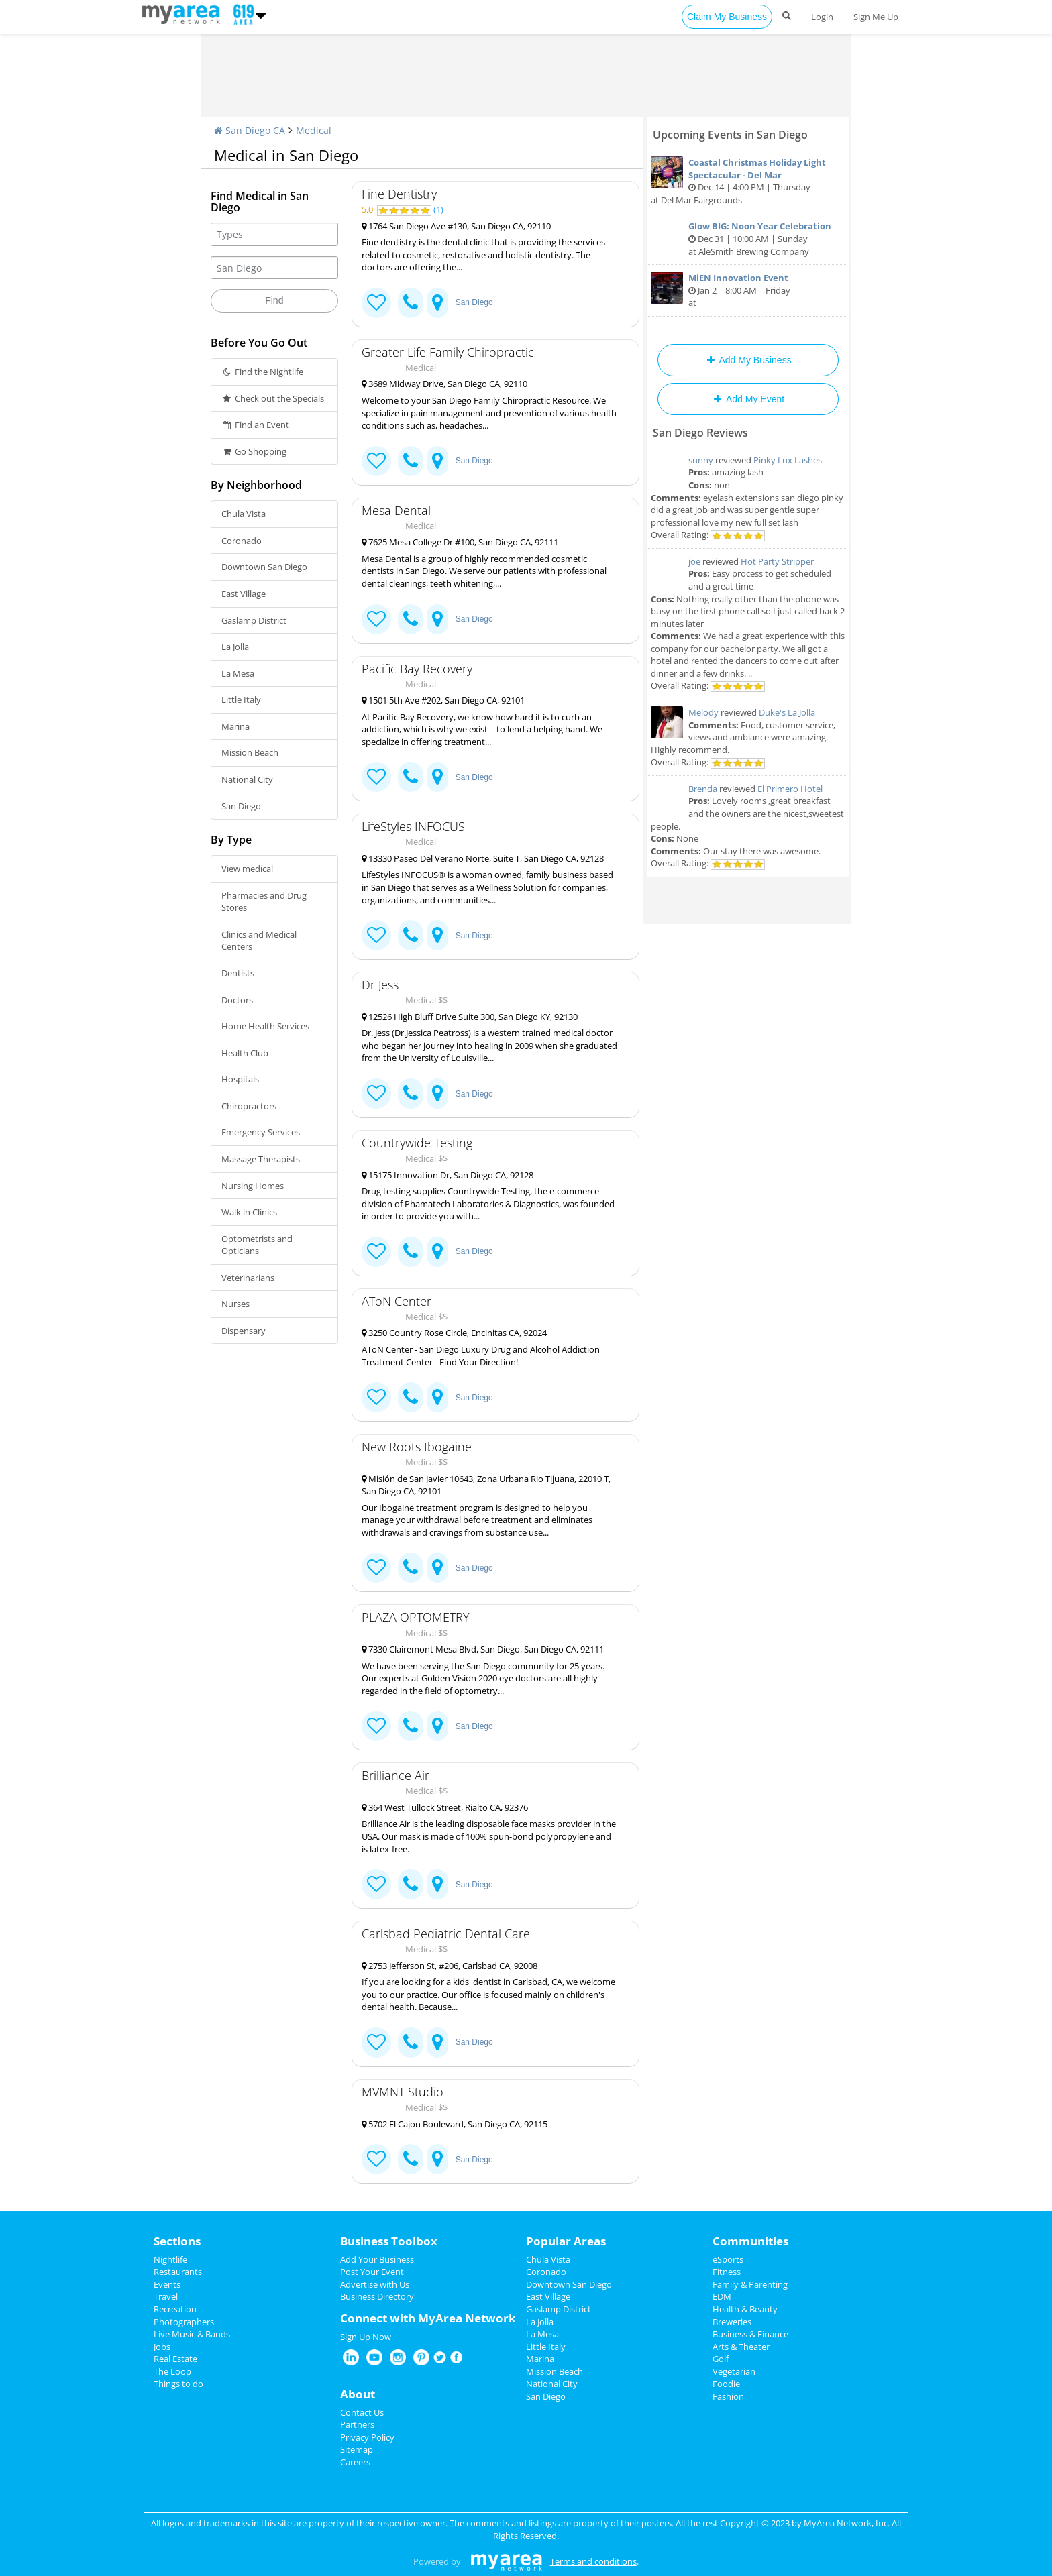 This screenshot has width=1052, height=2576. I want to click on Clinics and Medical Centers, so click(259, 940).